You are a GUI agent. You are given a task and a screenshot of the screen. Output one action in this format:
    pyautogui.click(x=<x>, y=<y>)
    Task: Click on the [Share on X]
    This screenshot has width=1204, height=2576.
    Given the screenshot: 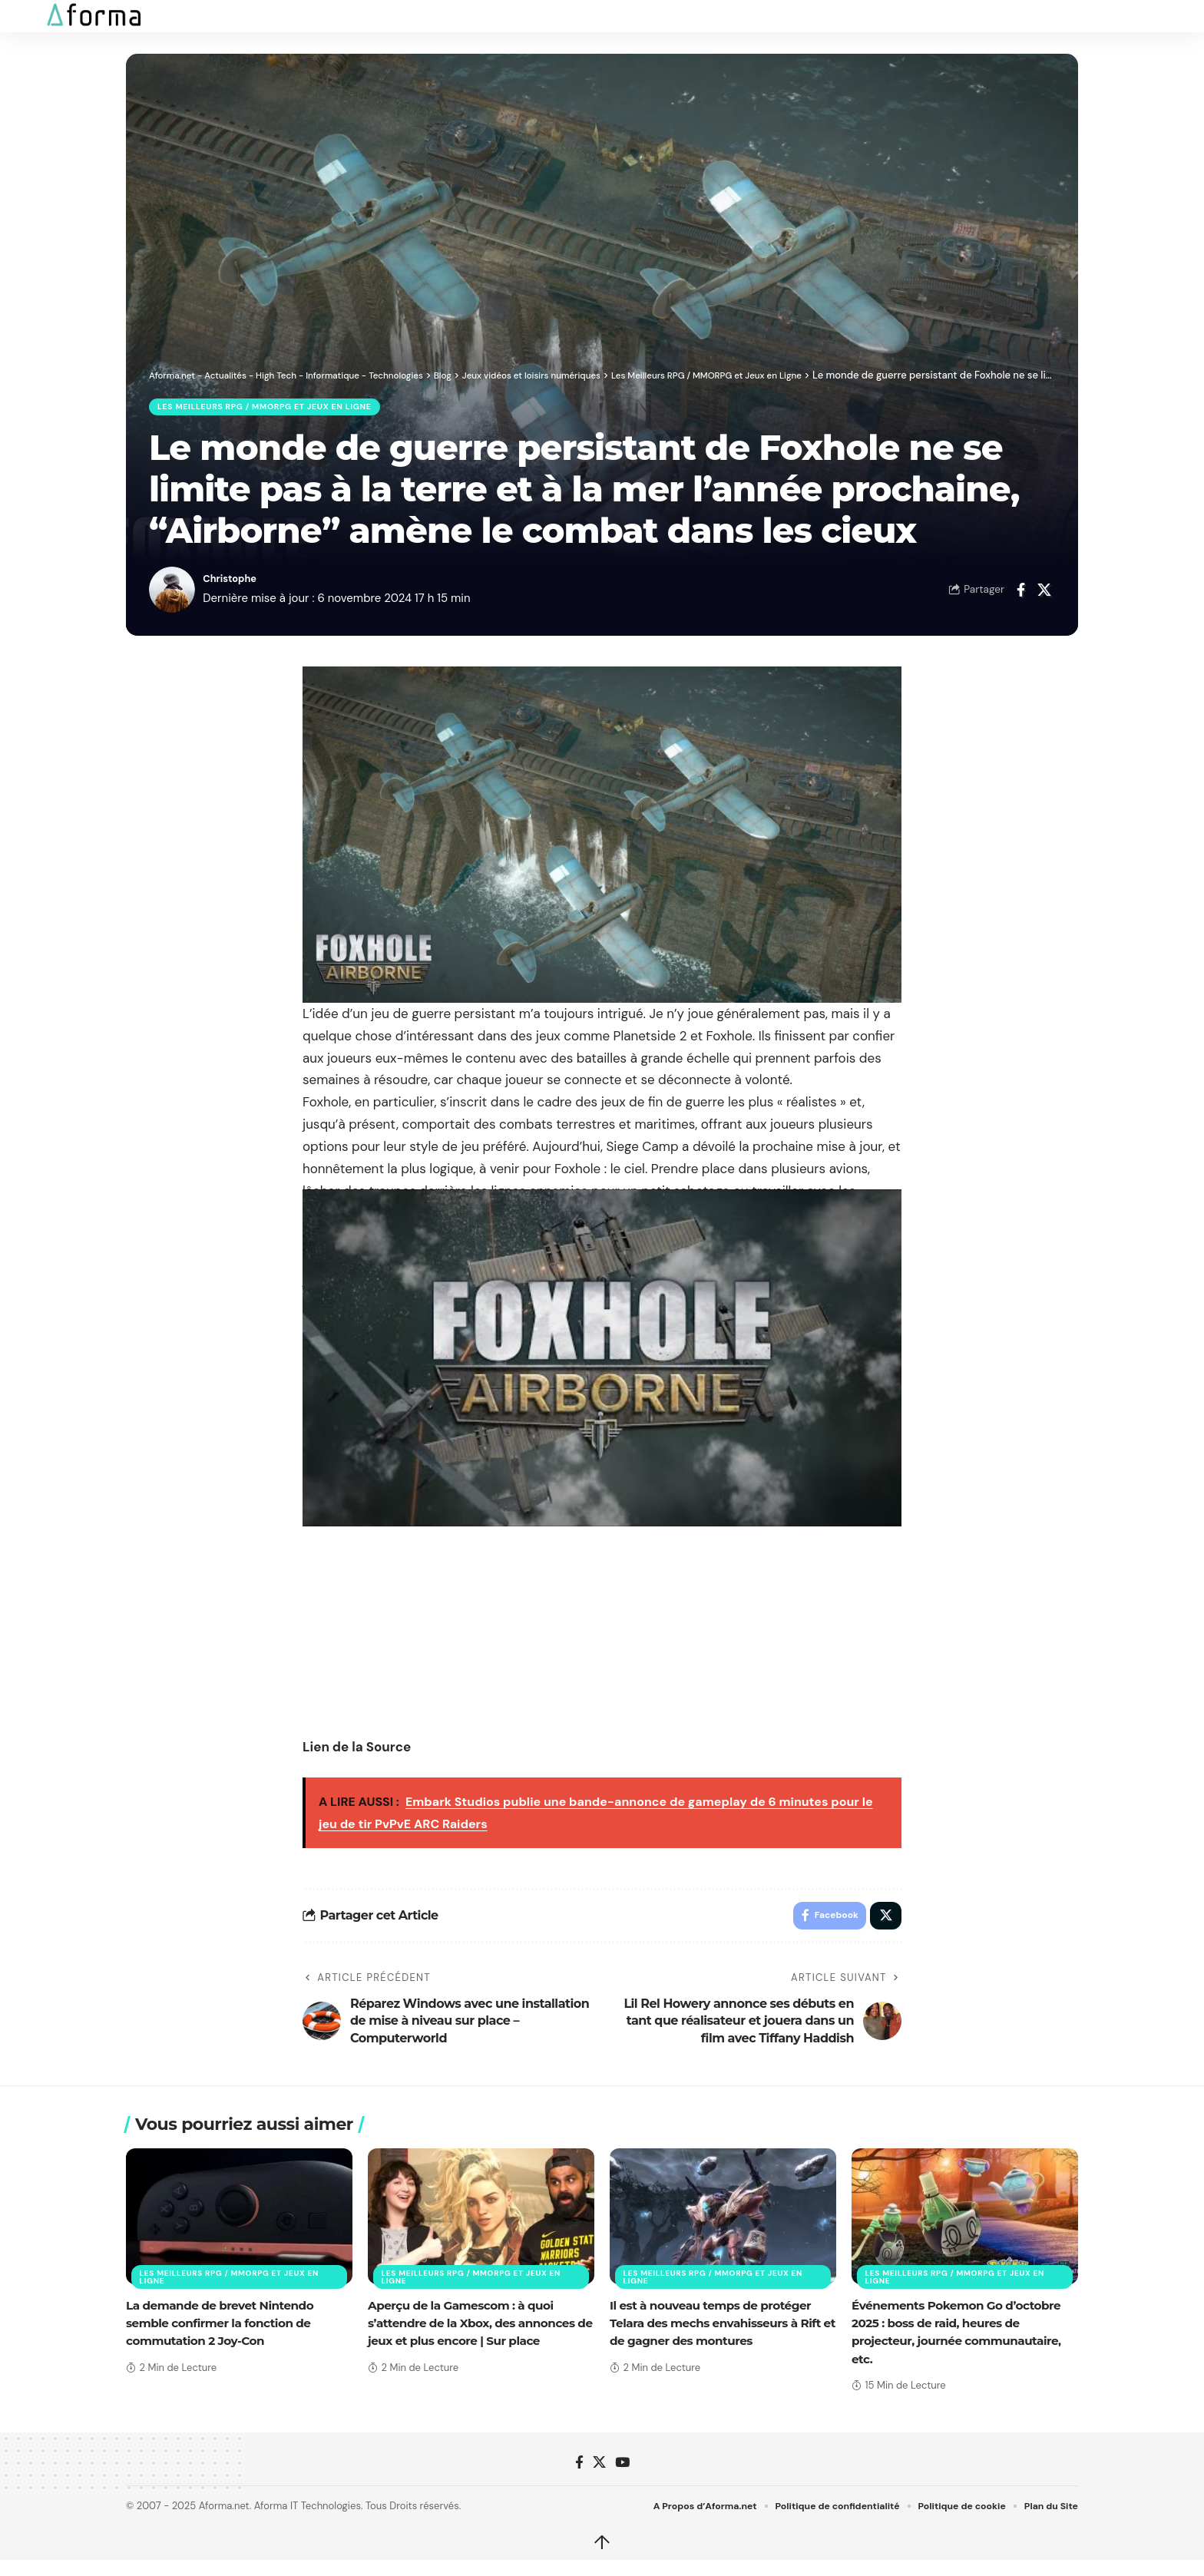 What is the action you would take?
    pyautogui.click(x=1044, y=593)
    